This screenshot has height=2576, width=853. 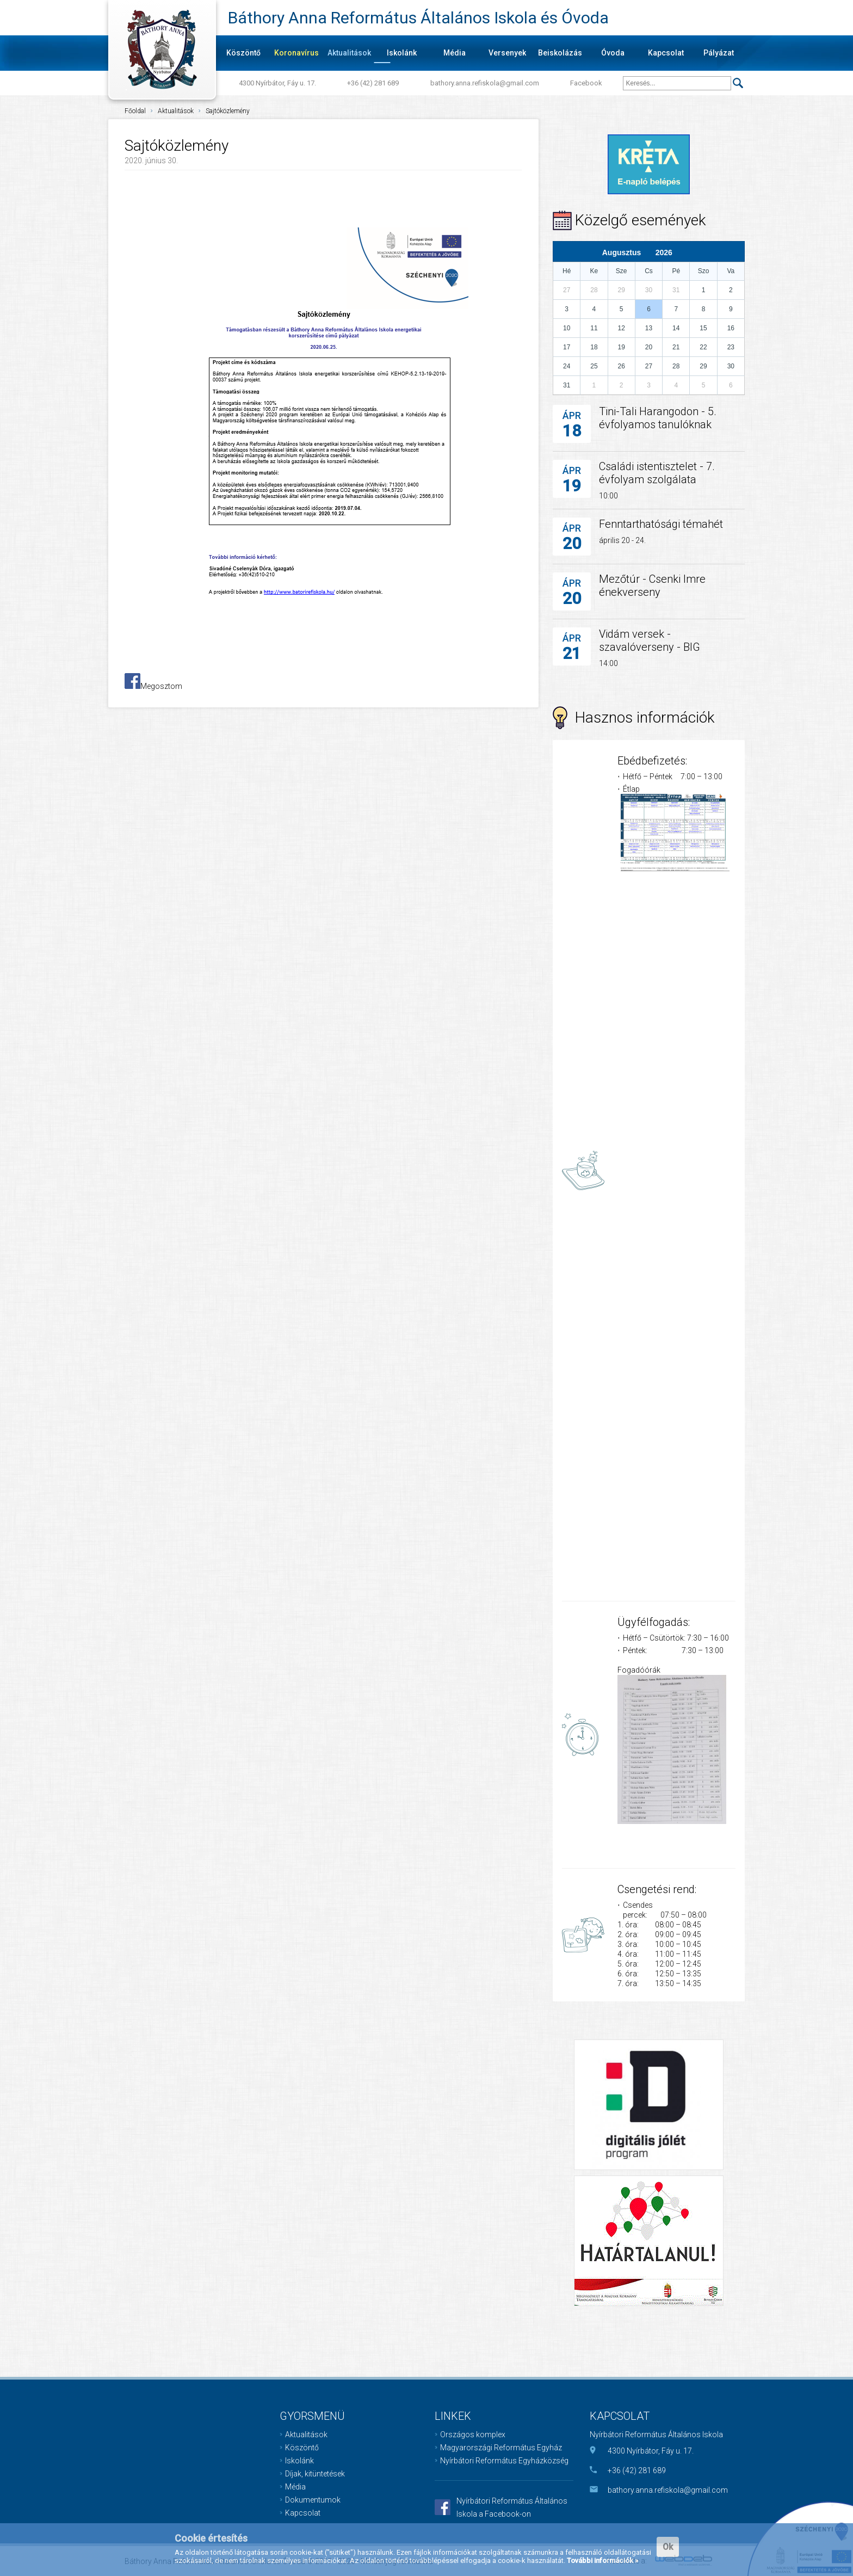 I want to click on Óvoda, so click(x=613, y=52).